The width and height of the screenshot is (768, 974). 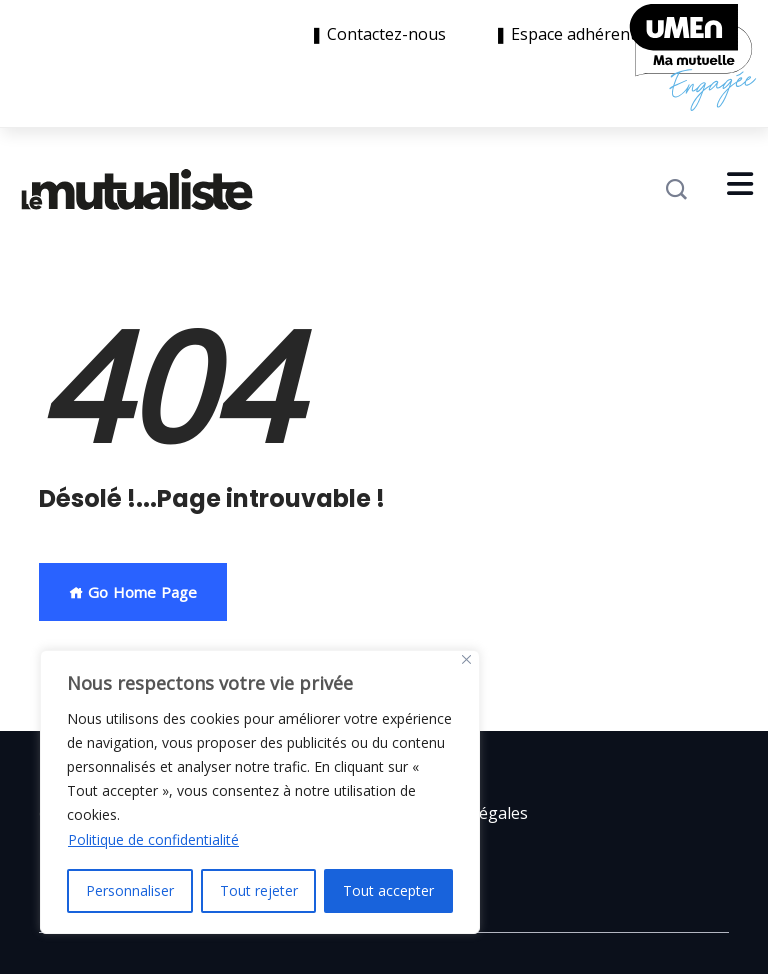 I want to click on Mentions légales, so click(x=463, y=813).